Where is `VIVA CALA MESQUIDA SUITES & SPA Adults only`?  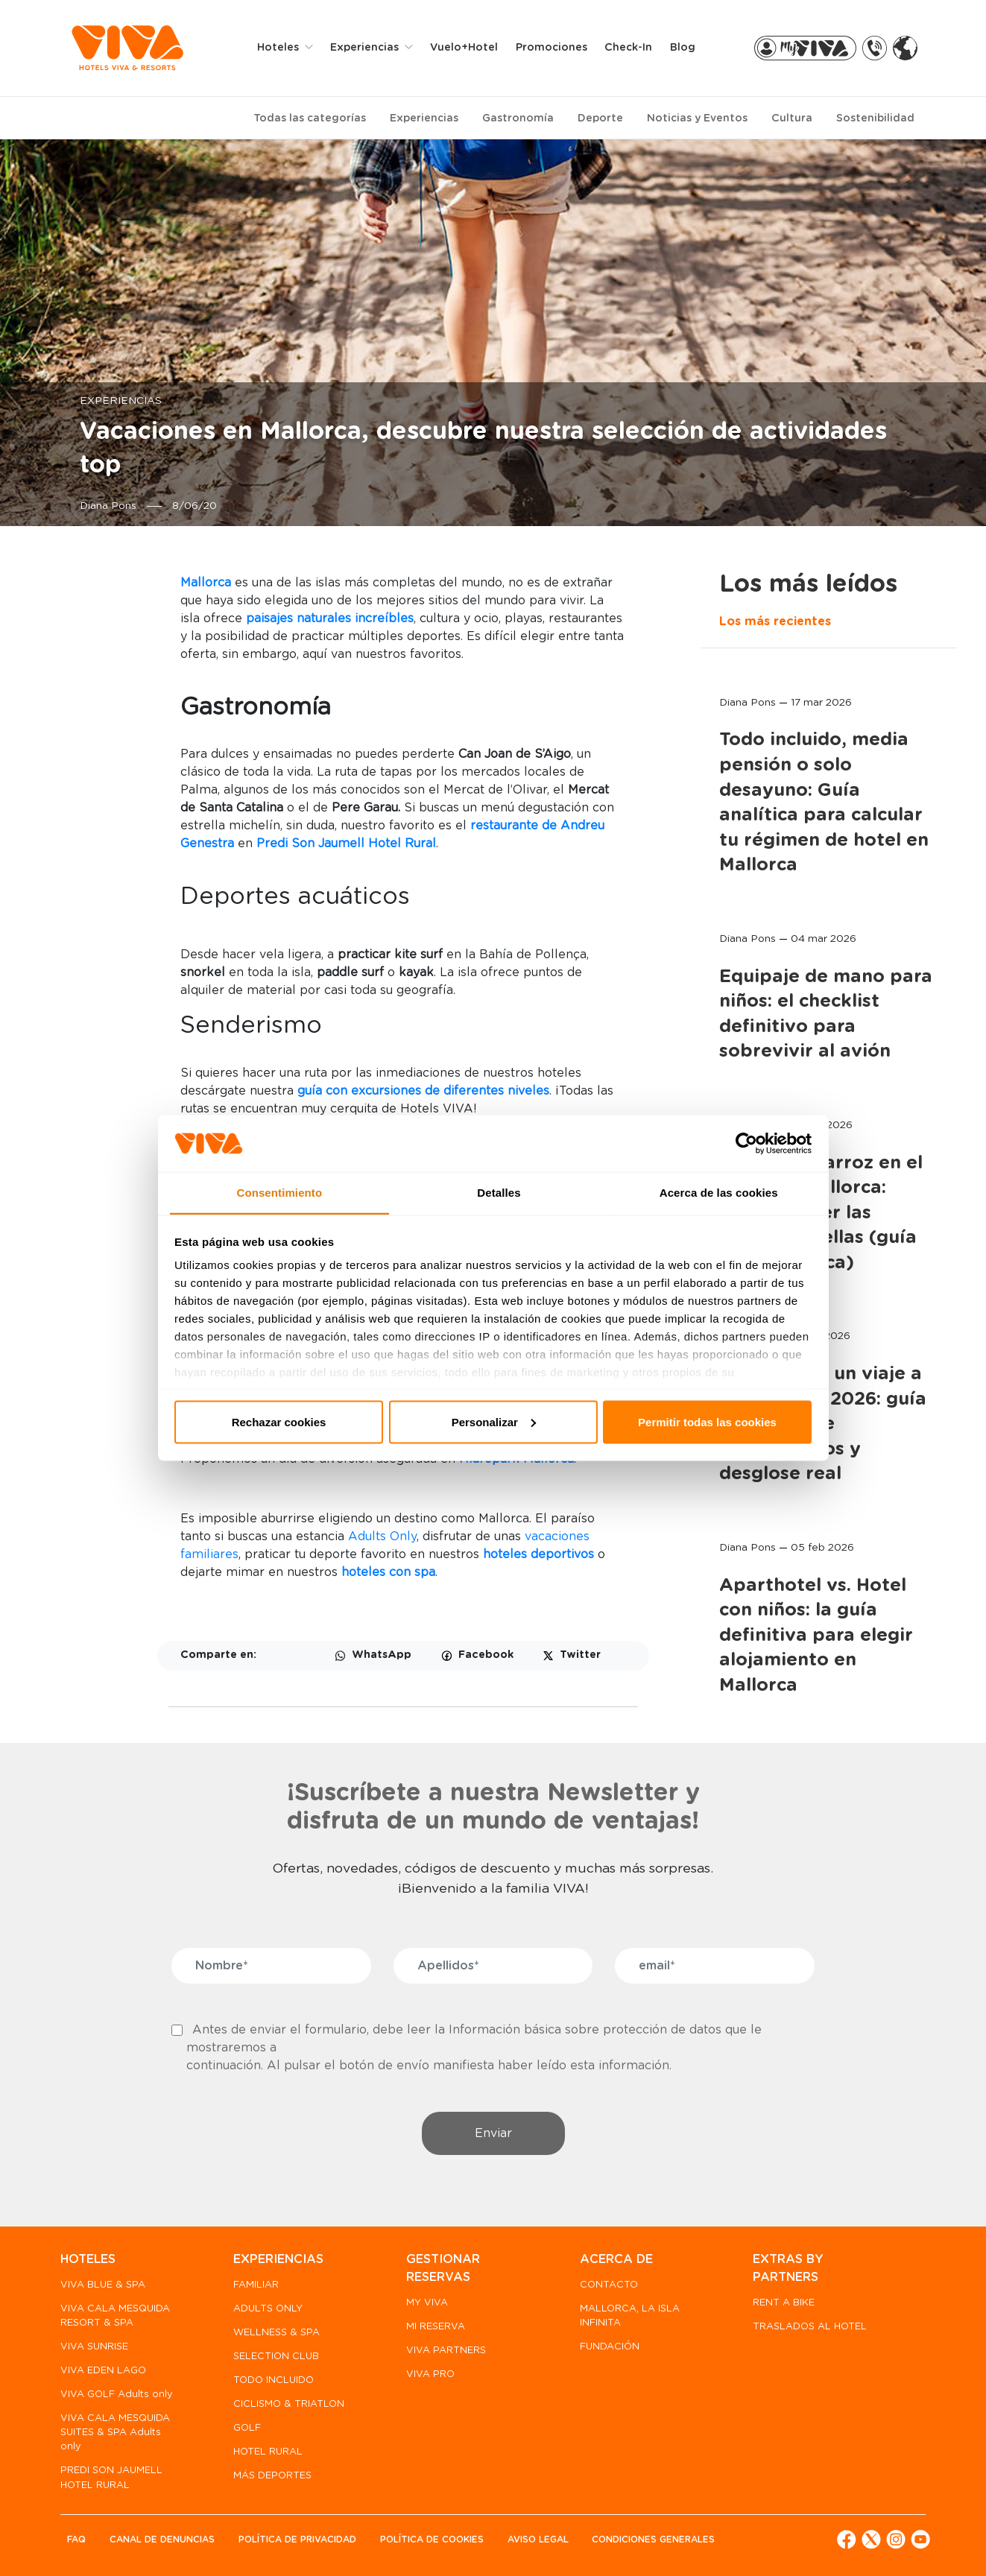 VIVA CALA MESQUIDA SUITES & SPA Adults only is located at coordinates (115, 2433).